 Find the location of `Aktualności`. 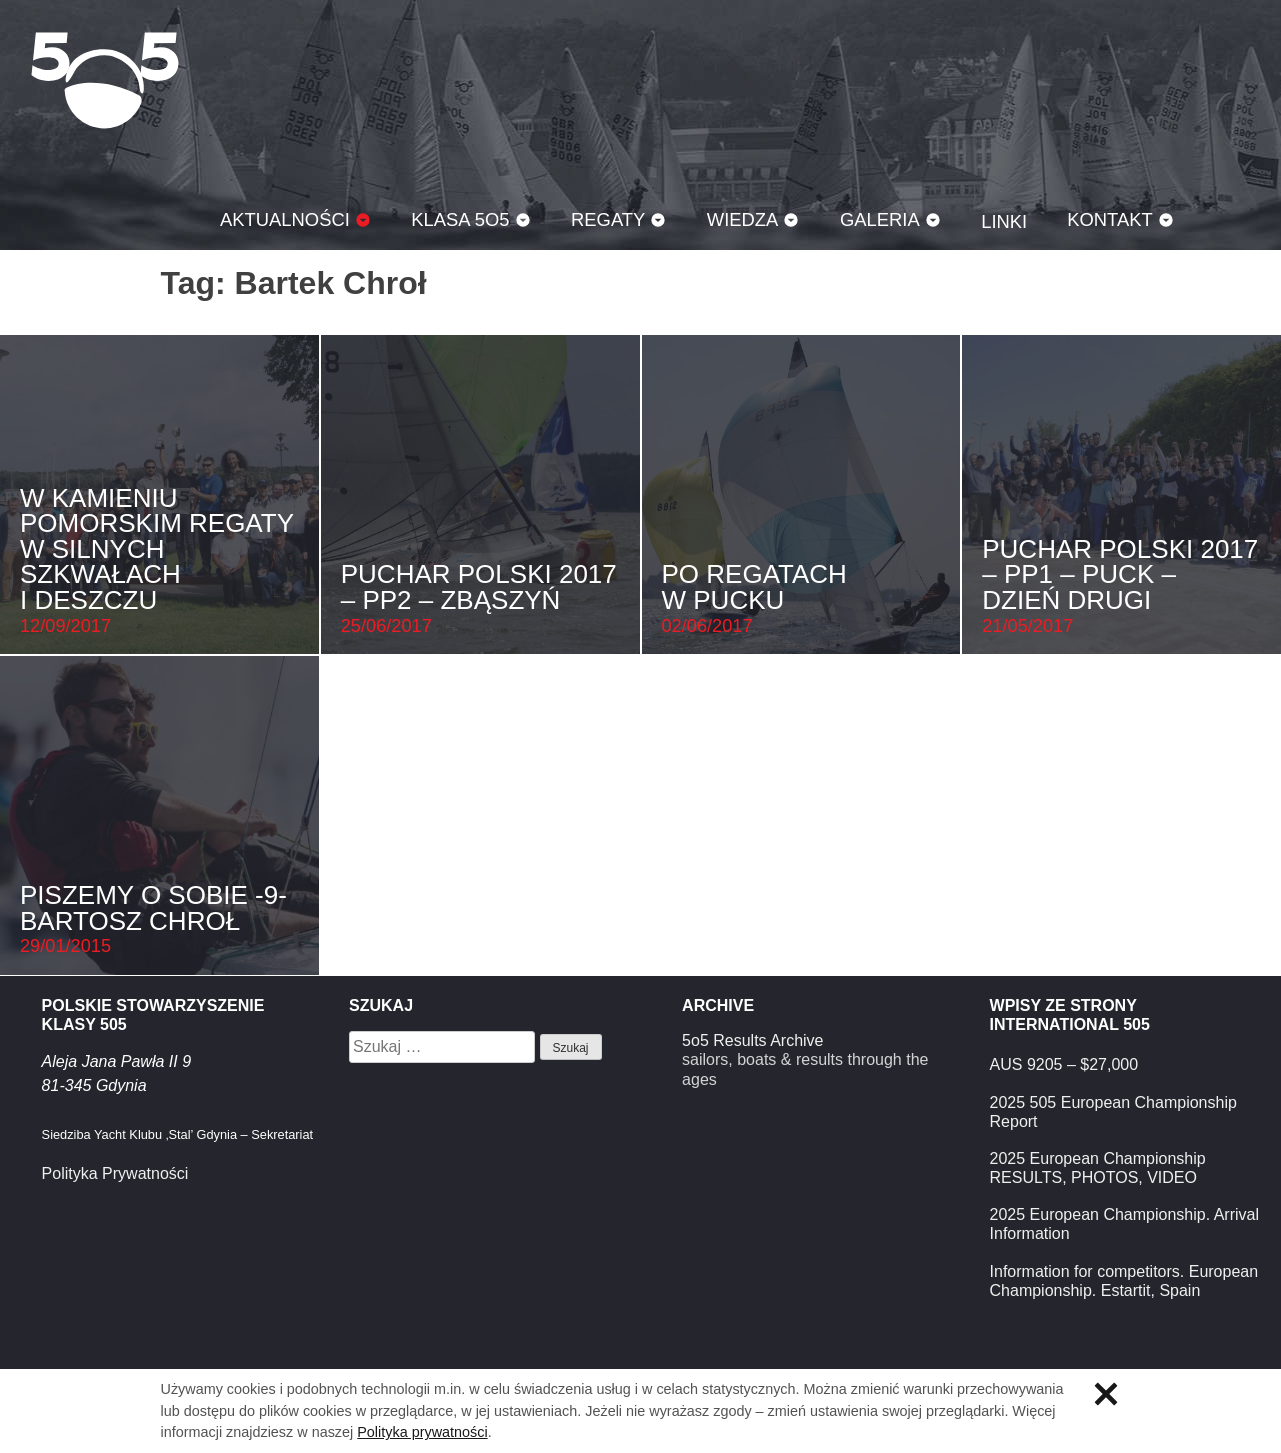

Aktualności is located at coordinates (285, 219).